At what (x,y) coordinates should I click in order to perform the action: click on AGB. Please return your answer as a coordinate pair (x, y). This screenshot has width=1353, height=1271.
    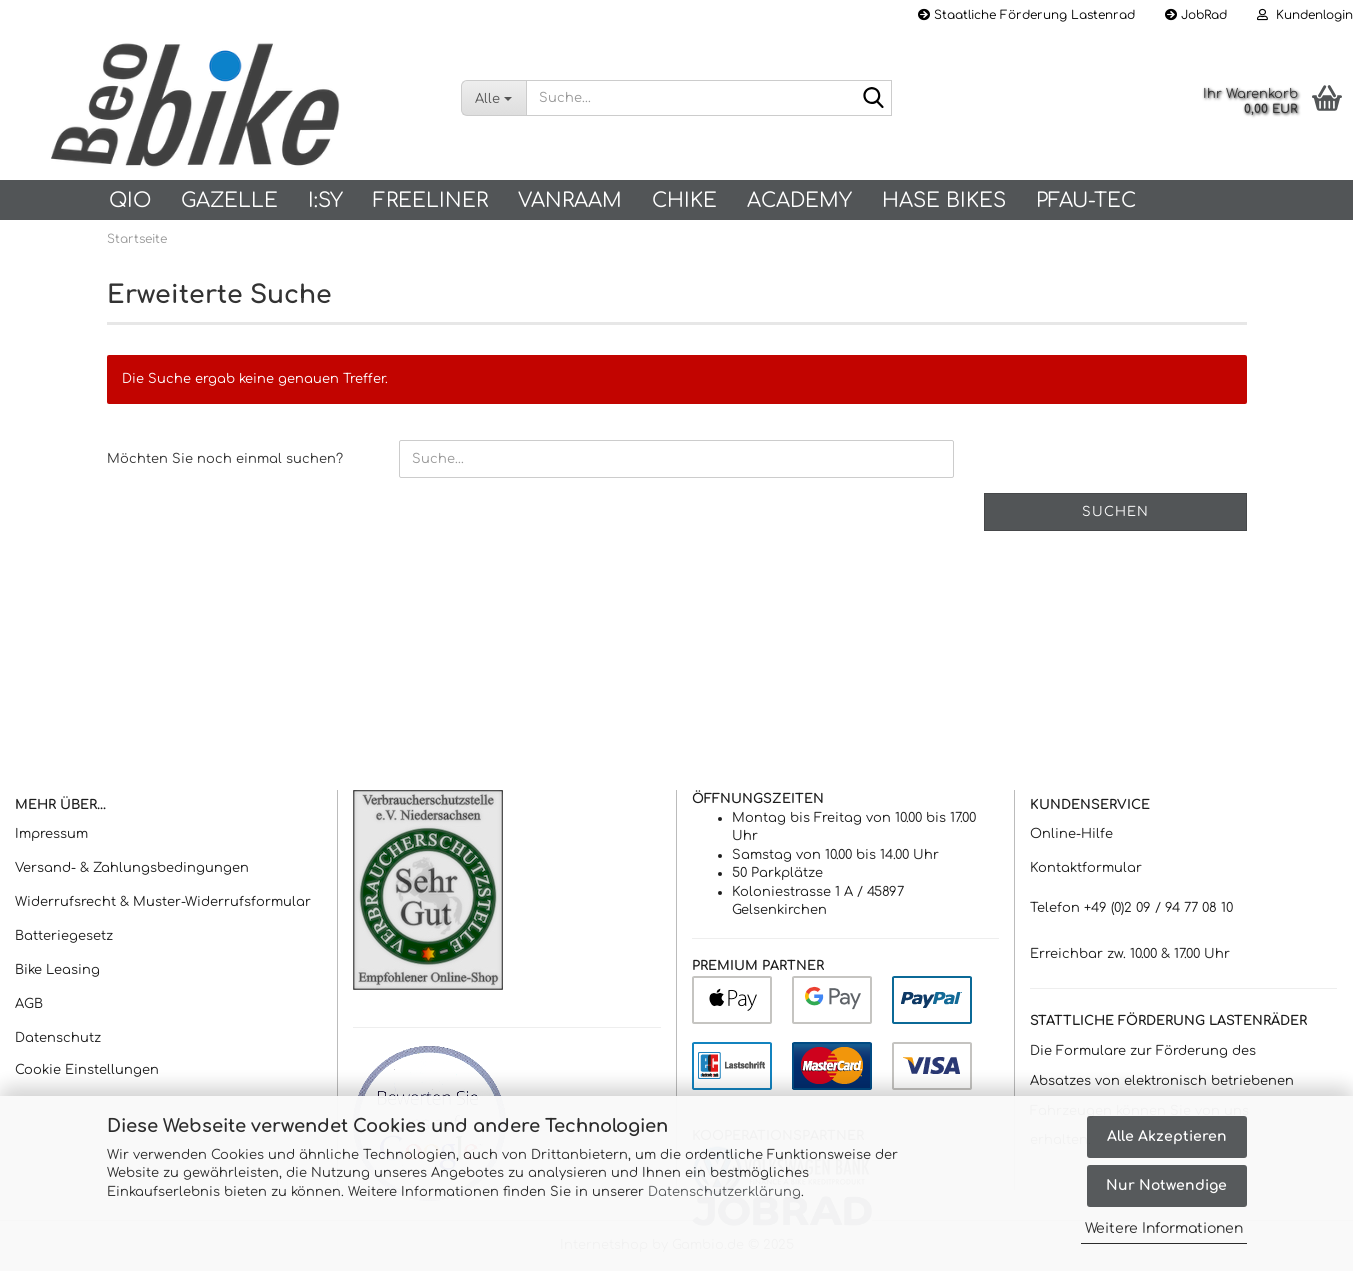
    Looking at the image, I should click on (29, 1004).